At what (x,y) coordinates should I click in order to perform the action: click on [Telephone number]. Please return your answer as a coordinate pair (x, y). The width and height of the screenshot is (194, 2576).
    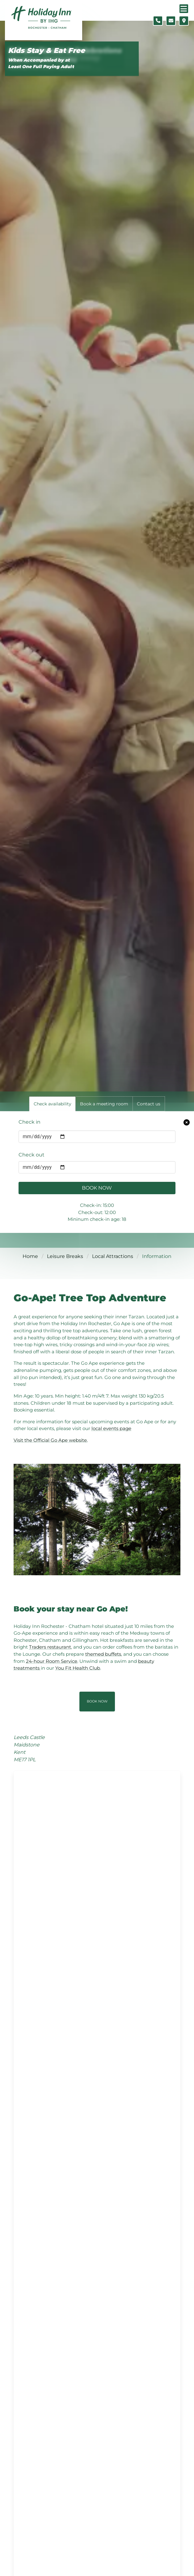
    Looking at the image, I should click on (158, 20).